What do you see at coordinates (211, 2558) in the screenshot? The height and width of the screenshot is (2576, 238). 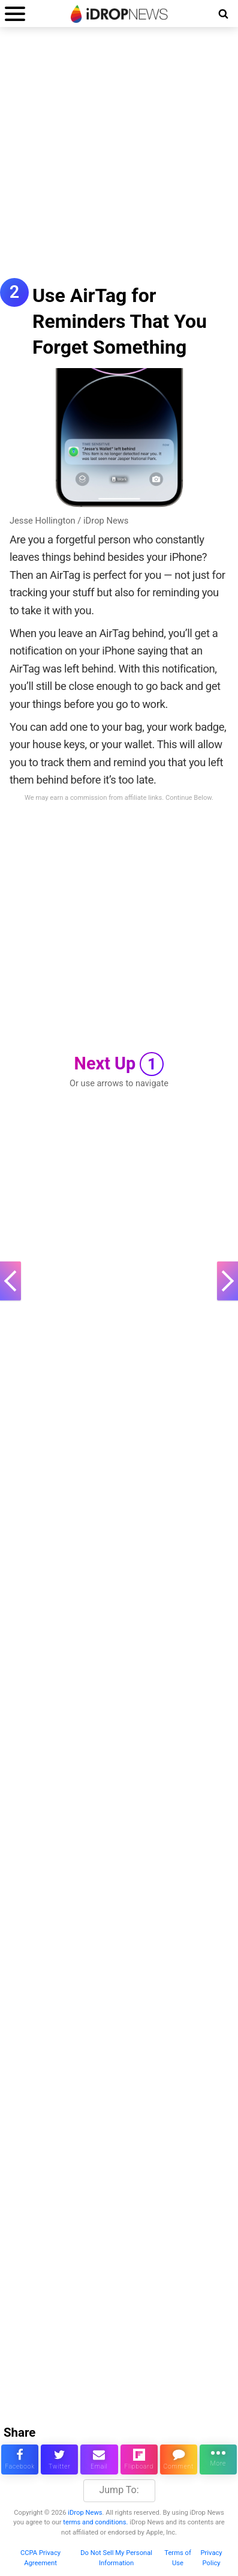 I see `Privacy Policy` at bounding box center [211, 2558].